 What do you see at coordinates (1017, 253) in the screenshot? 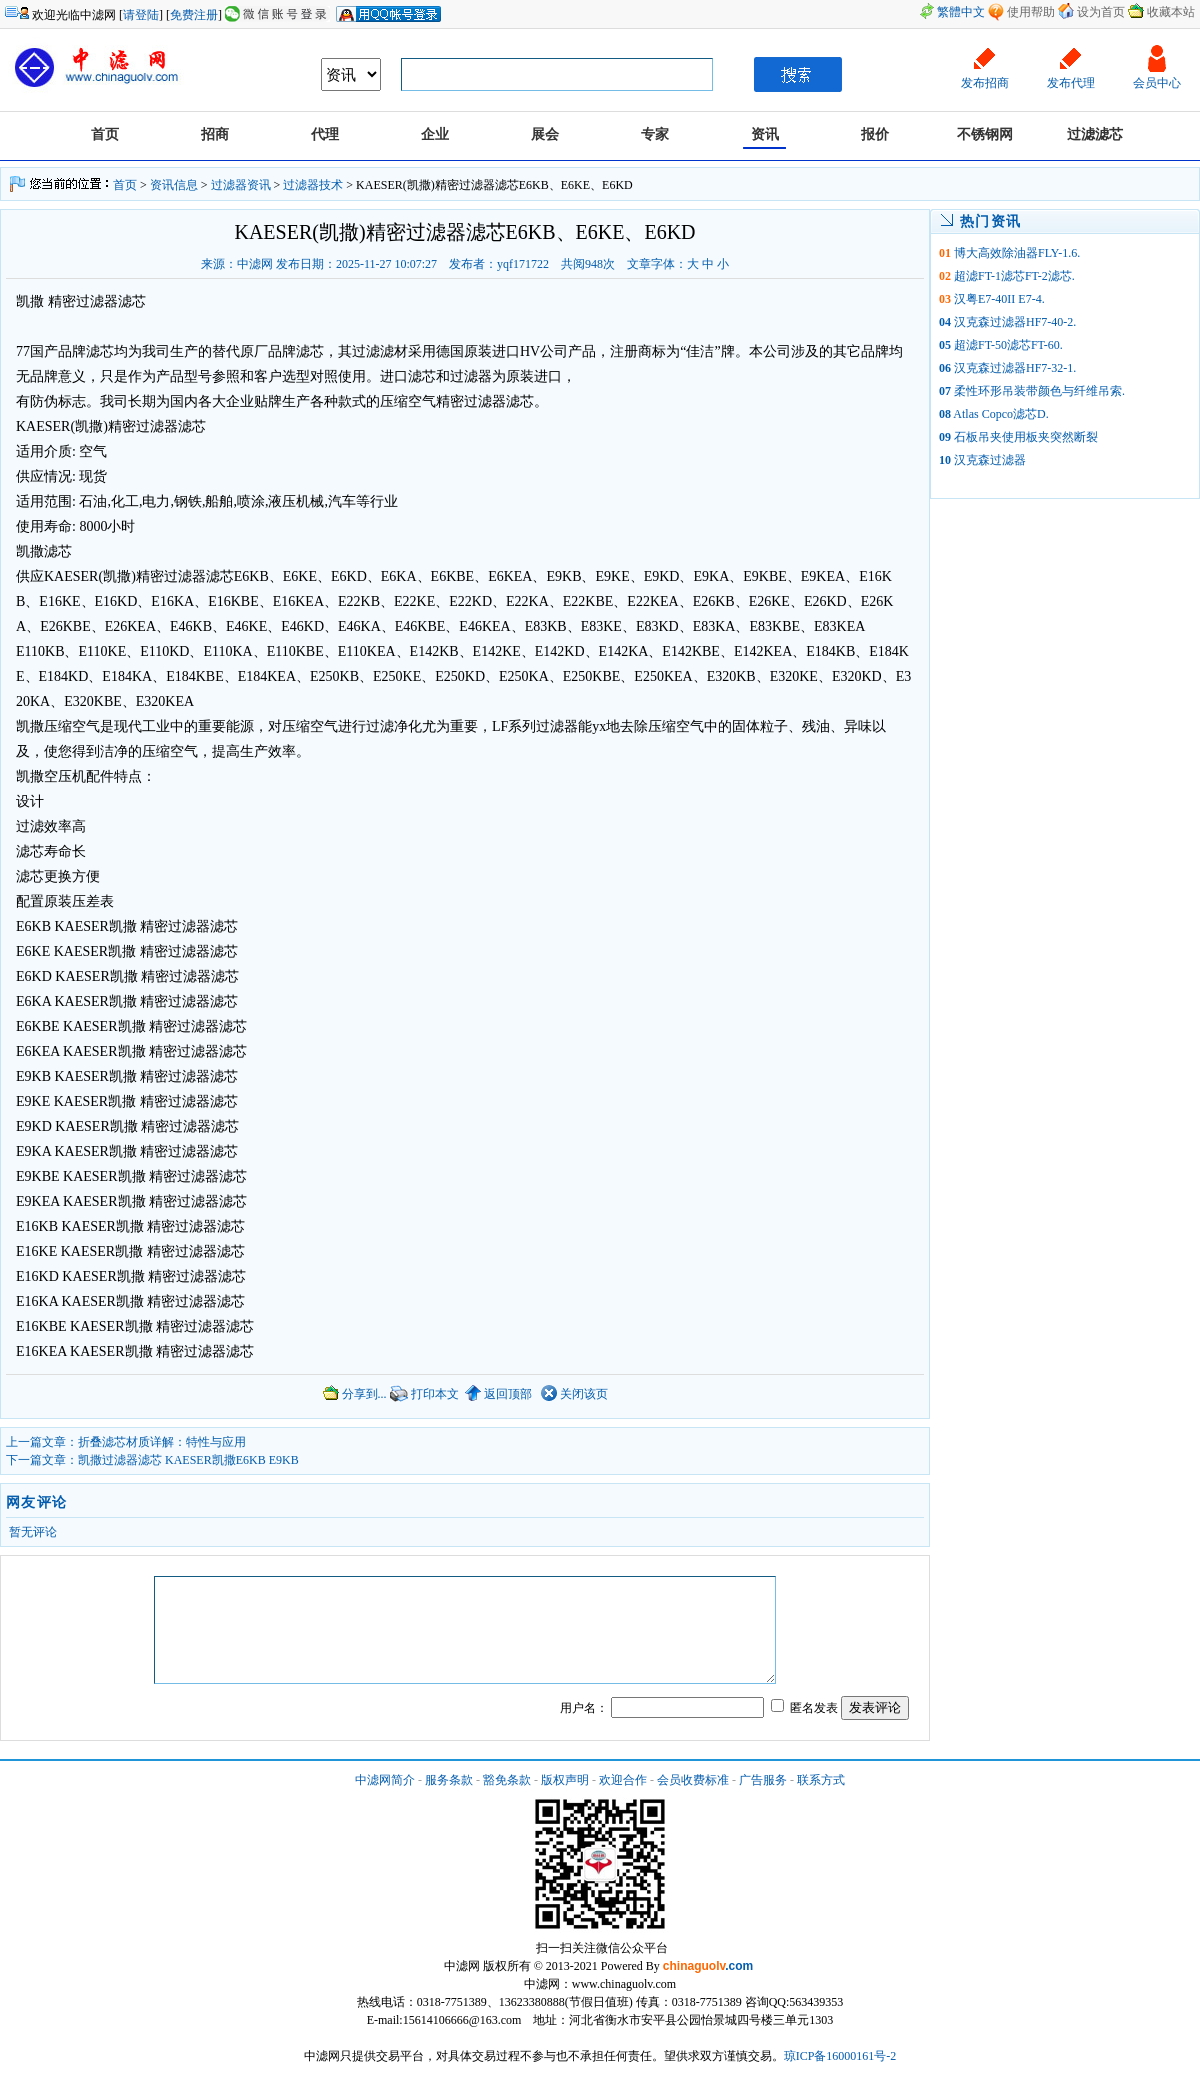
I see `博大高效除油器FLY-1.6.` at bounding box center [1017, 253].